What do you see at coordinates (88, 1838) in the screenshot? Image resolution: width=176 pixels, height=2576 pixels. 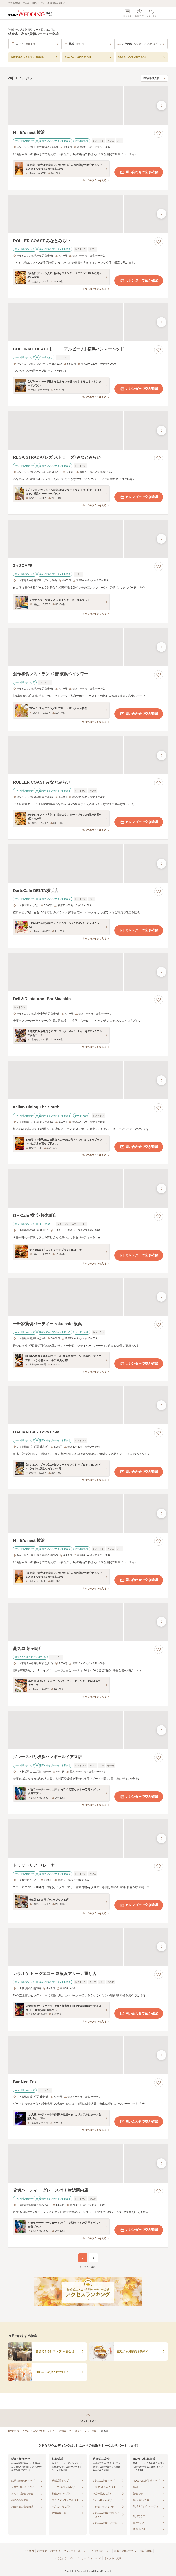 I see `[トラットリア セレーナの画像]` at bounding box center [88, 1838].